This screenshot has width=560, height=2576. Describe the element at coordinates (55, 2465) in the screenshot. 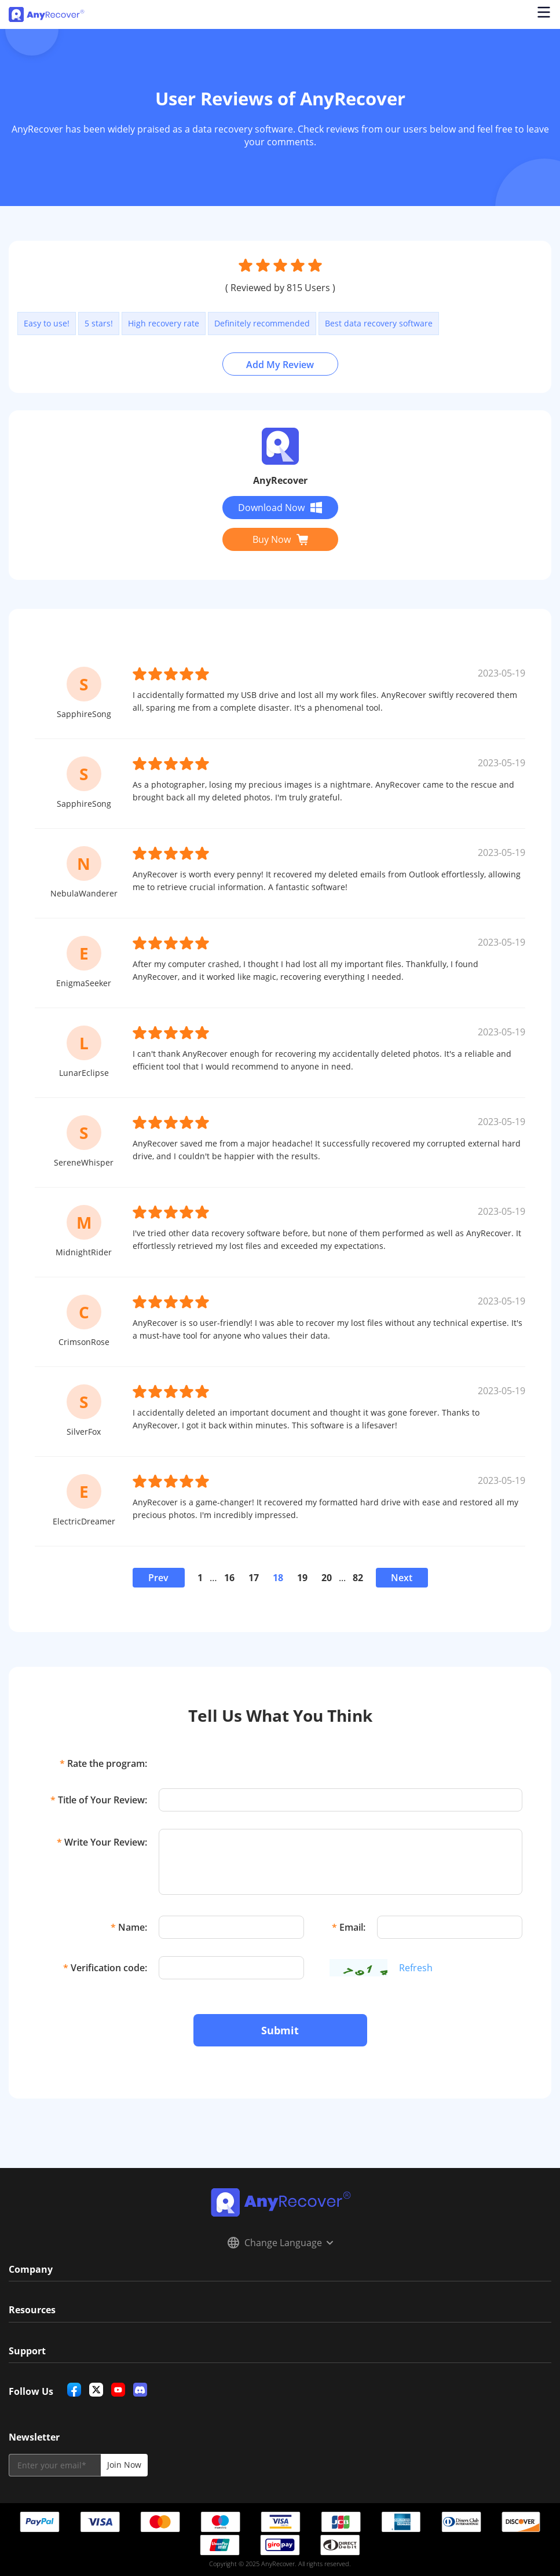

I see `[email]` at that location.